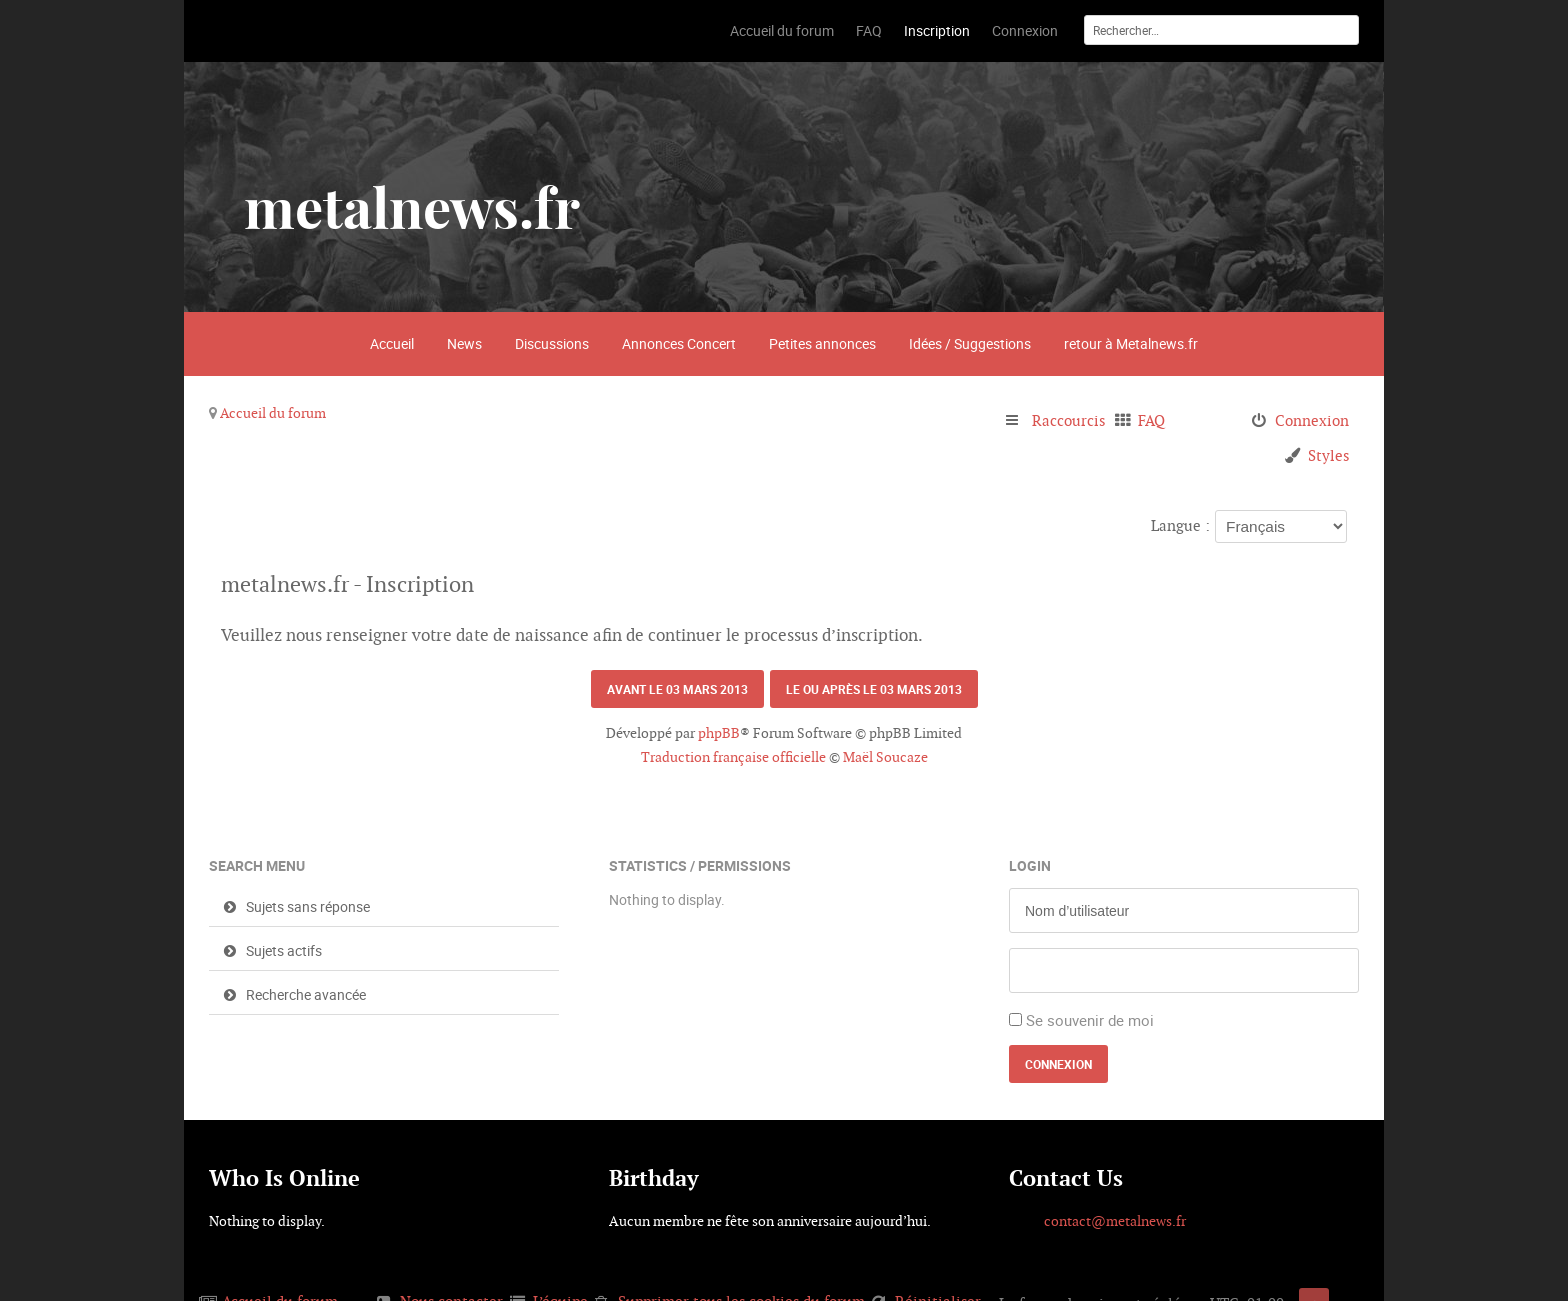 The width and height of the screenshot is (1568, 1301). I want to click on contact@metalnews.fr, so click(1115, 1221).